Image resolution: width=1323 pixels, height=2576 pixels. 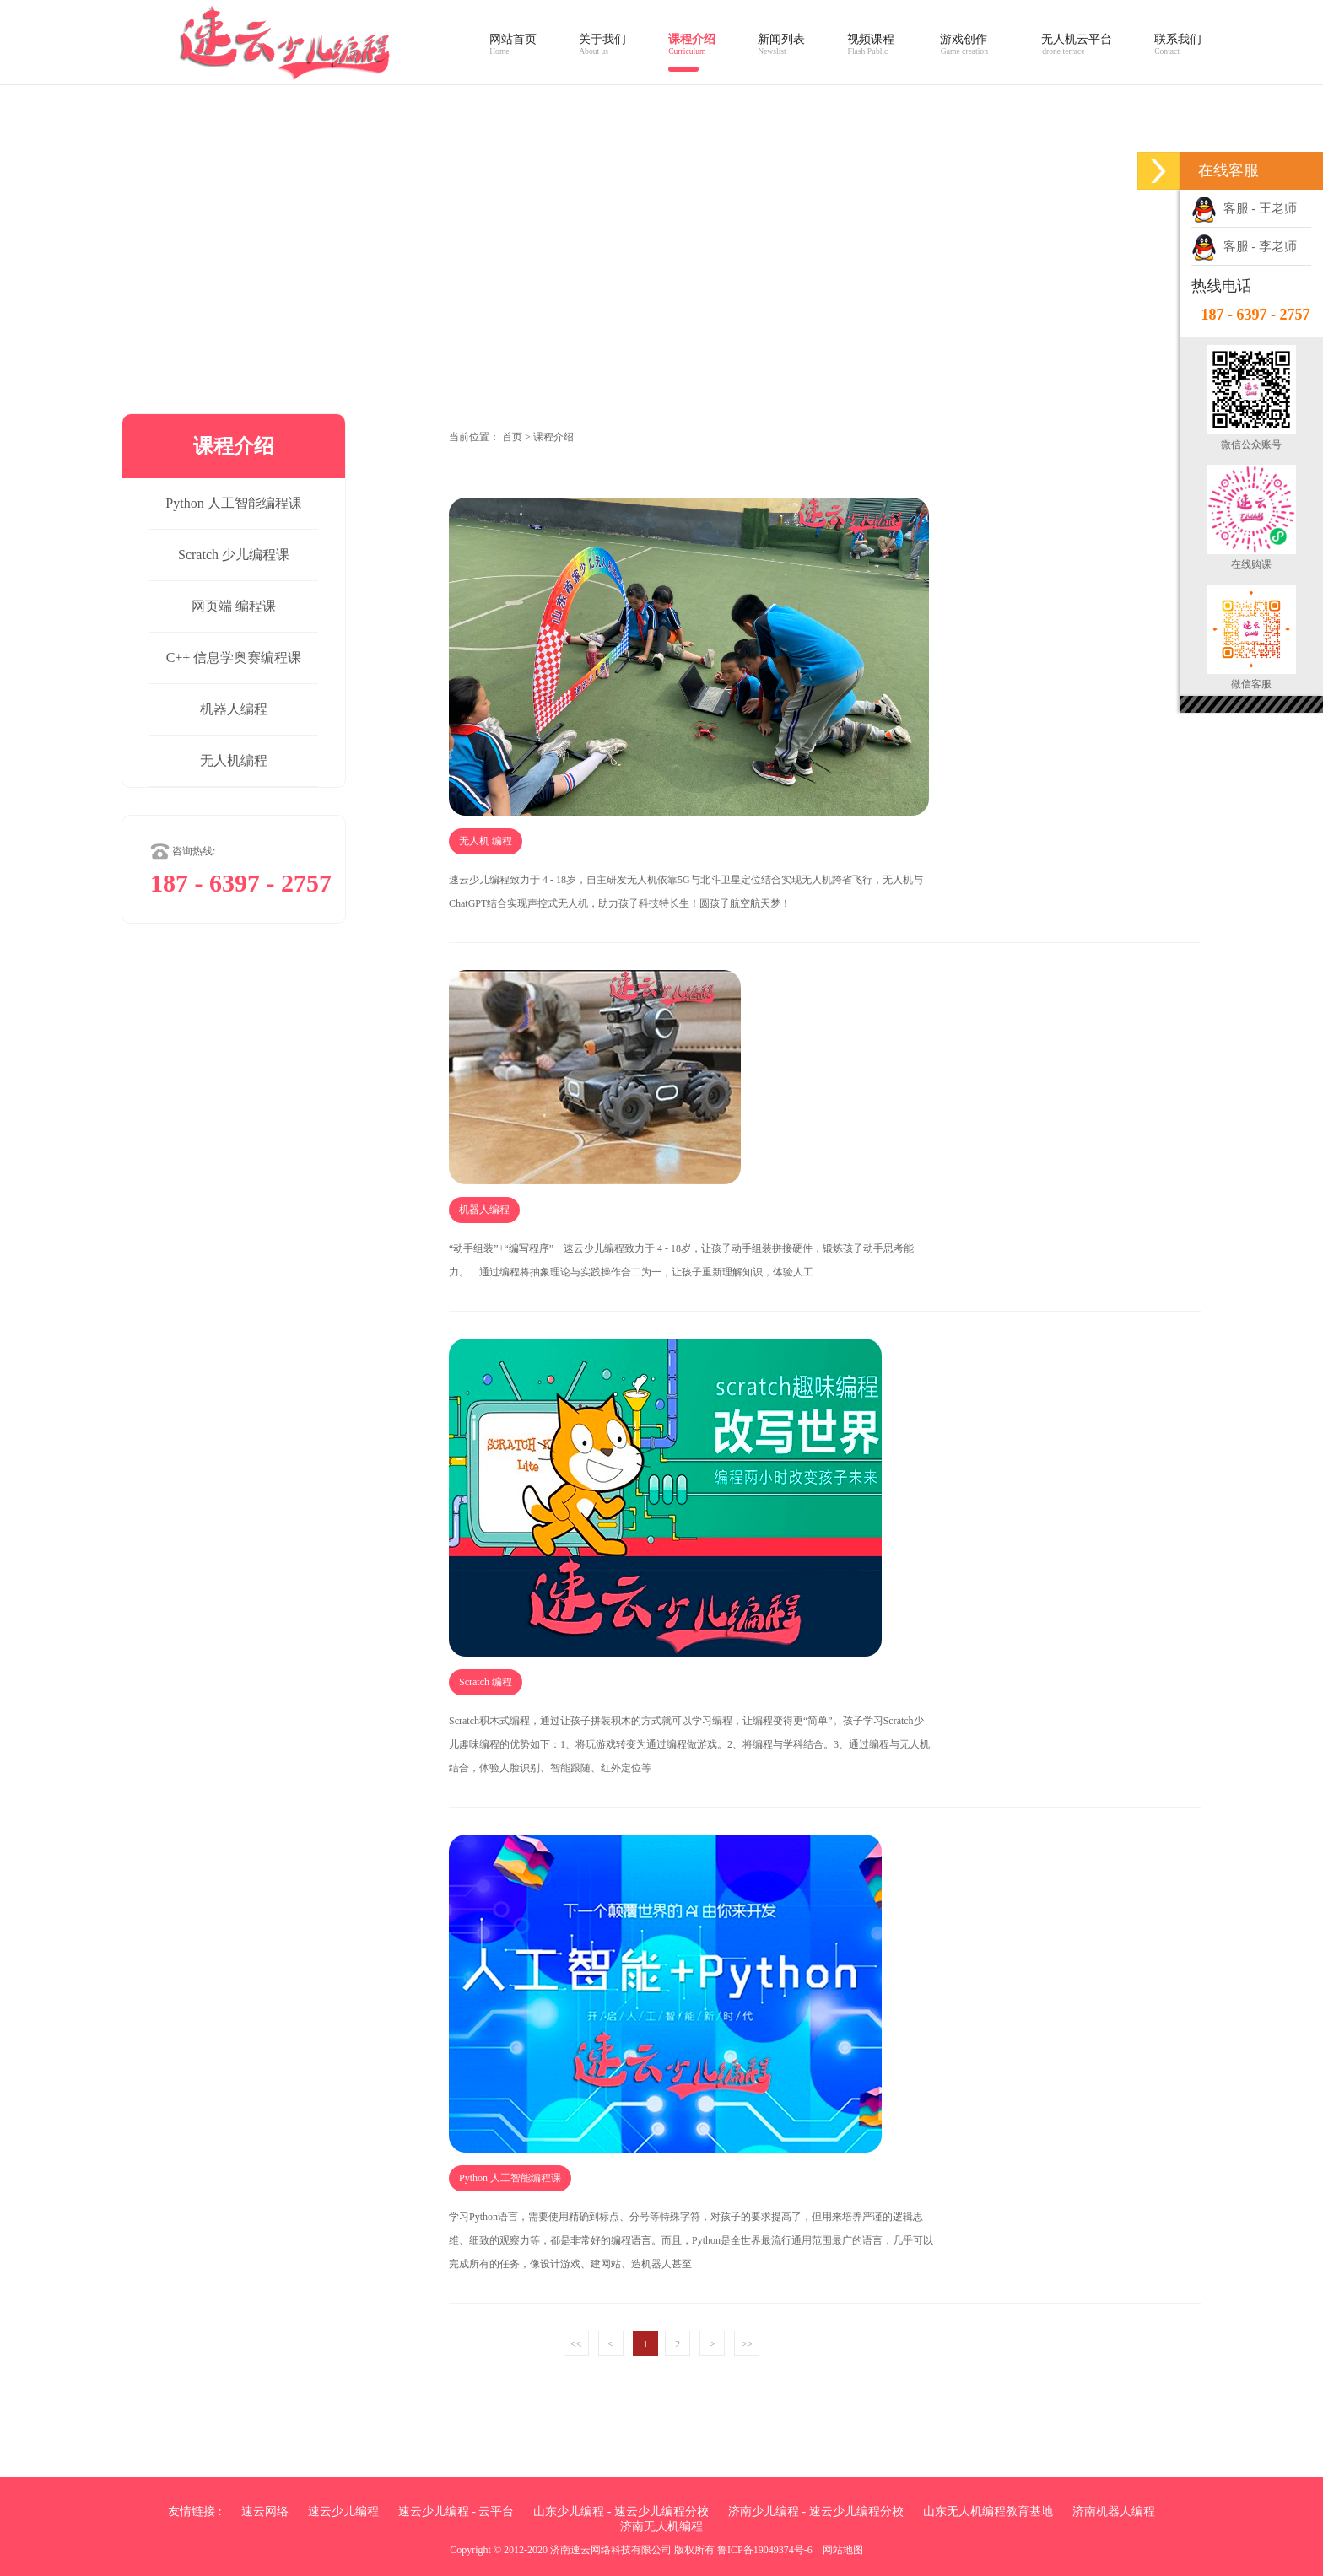 What do you see at coordinates (343, 2511) in the screenshot?
I see `速云少儿编程` at bounding box center [343, 2511].